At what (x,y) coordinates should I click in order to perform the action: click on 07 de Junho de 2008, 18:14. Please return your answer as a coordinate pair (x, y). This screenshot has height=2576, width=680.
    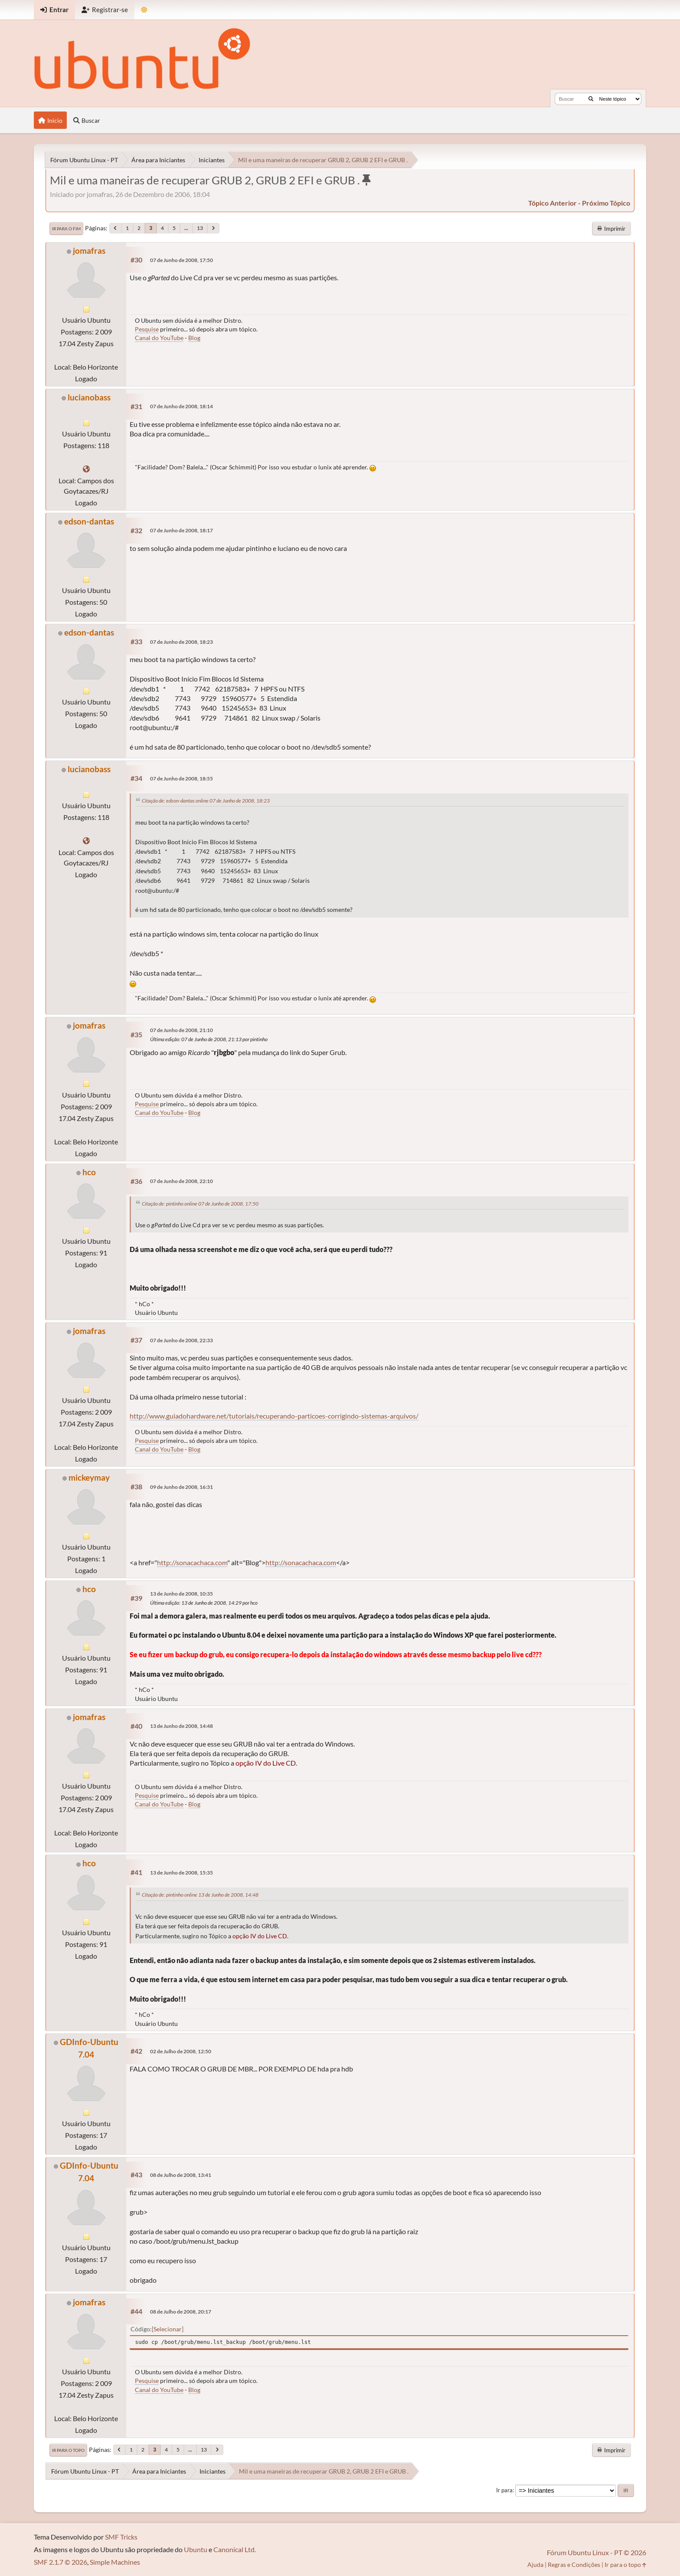
    Looking at the image, I should click on (181, 406).